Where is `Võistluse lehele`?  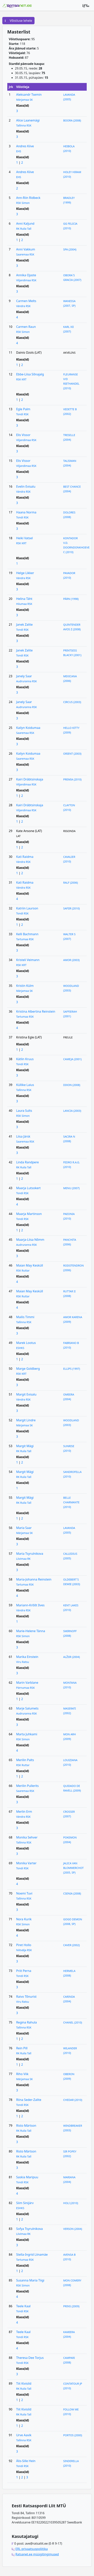
Võistluse lehele is located at coordinates (18, 20).